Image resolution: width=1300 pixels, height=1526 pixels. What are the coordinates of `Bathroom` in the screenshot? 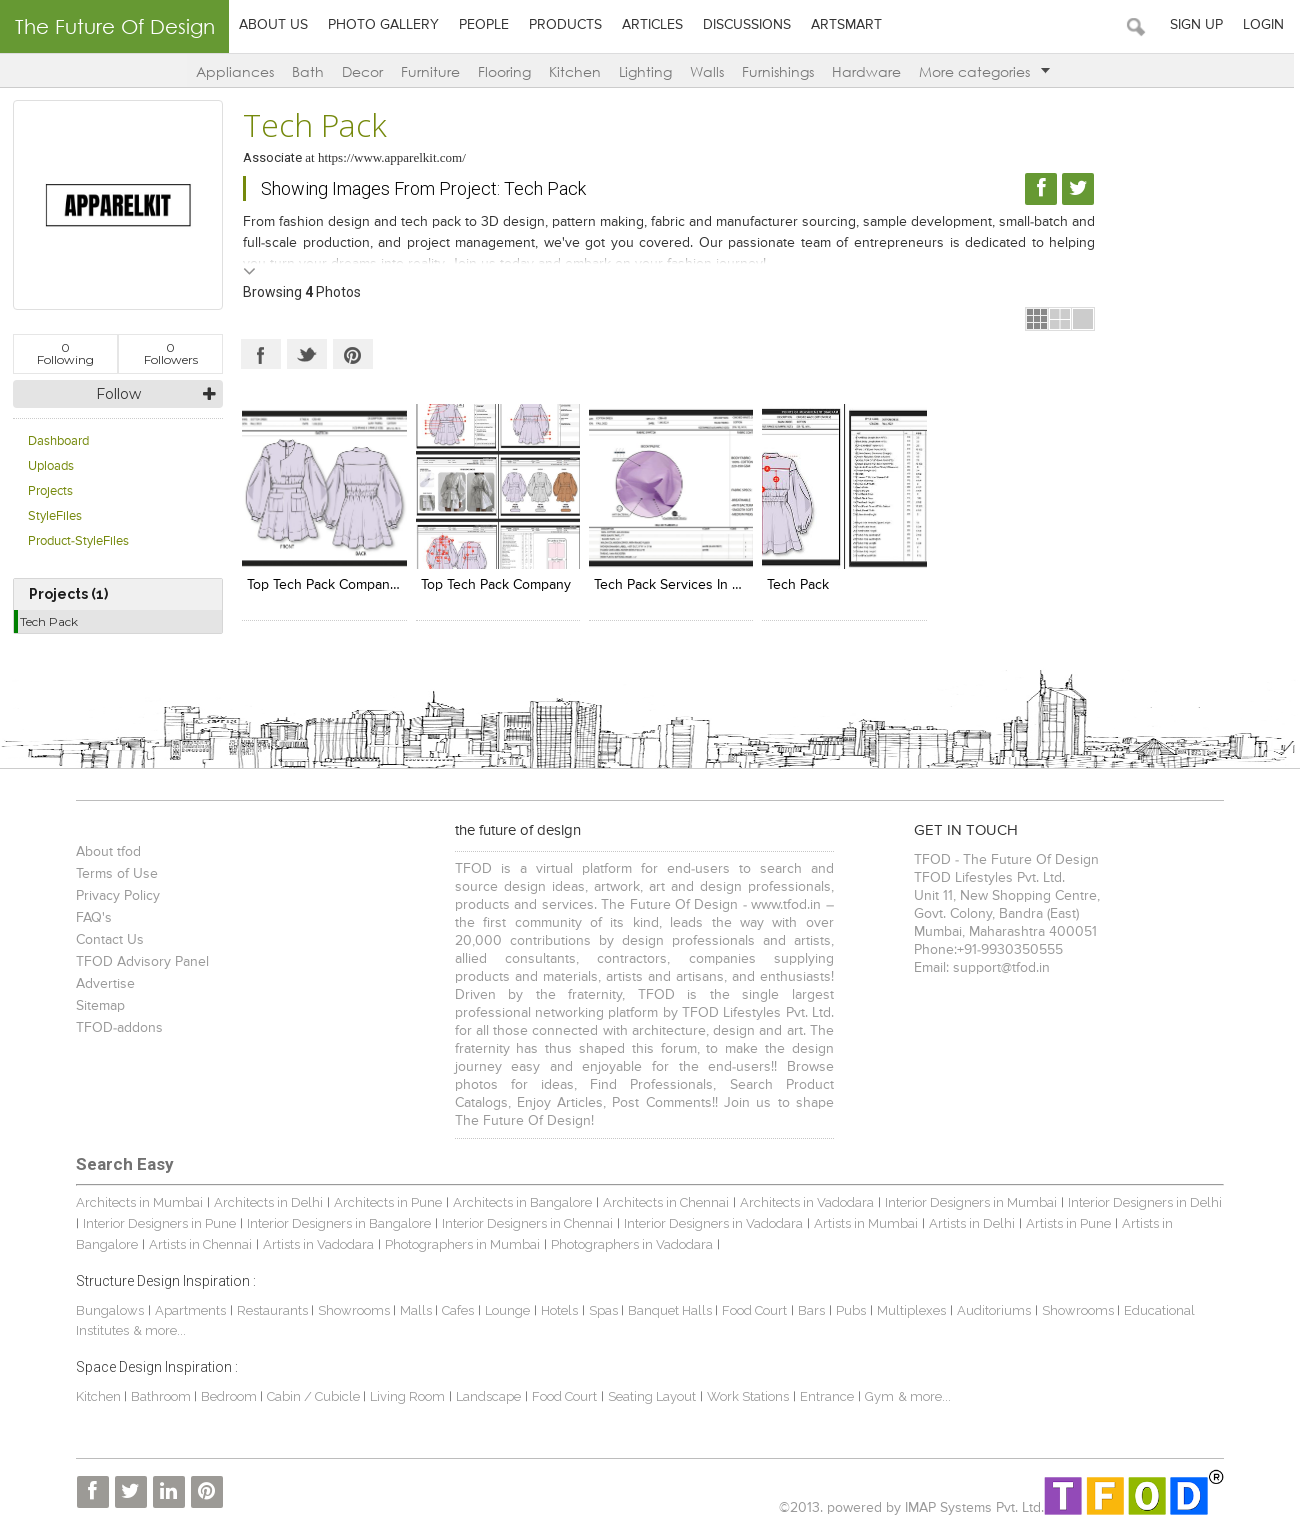 It's located at (160, 1395).